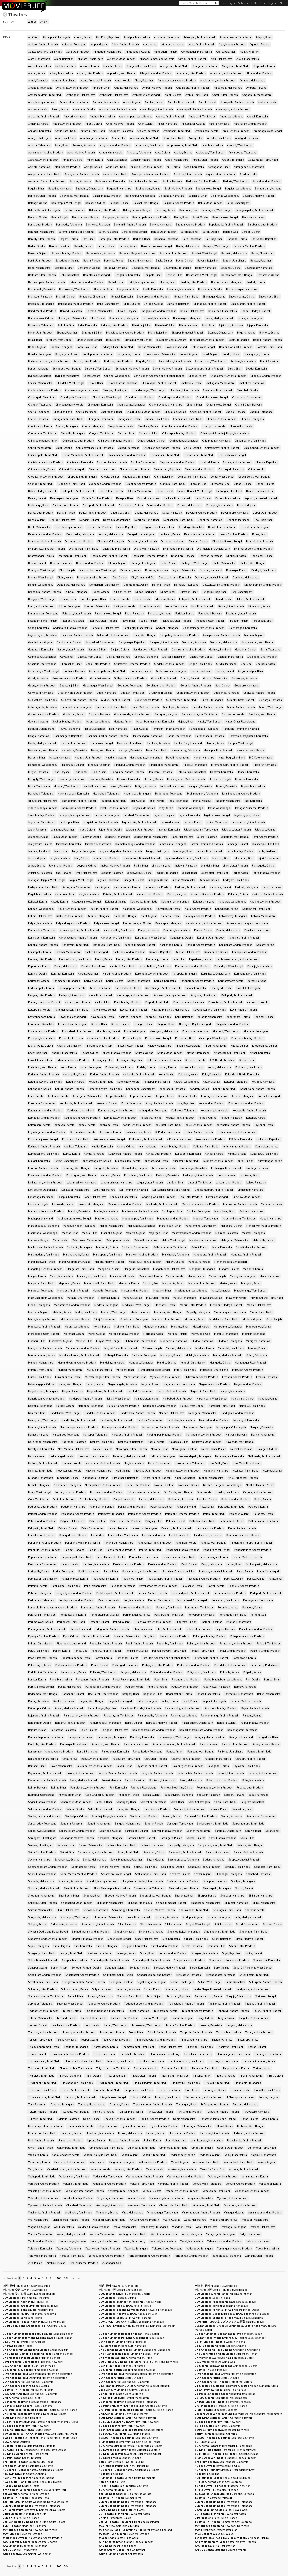  I want to click on Rahimatpur, Maharashtra, so click(238, 1694).